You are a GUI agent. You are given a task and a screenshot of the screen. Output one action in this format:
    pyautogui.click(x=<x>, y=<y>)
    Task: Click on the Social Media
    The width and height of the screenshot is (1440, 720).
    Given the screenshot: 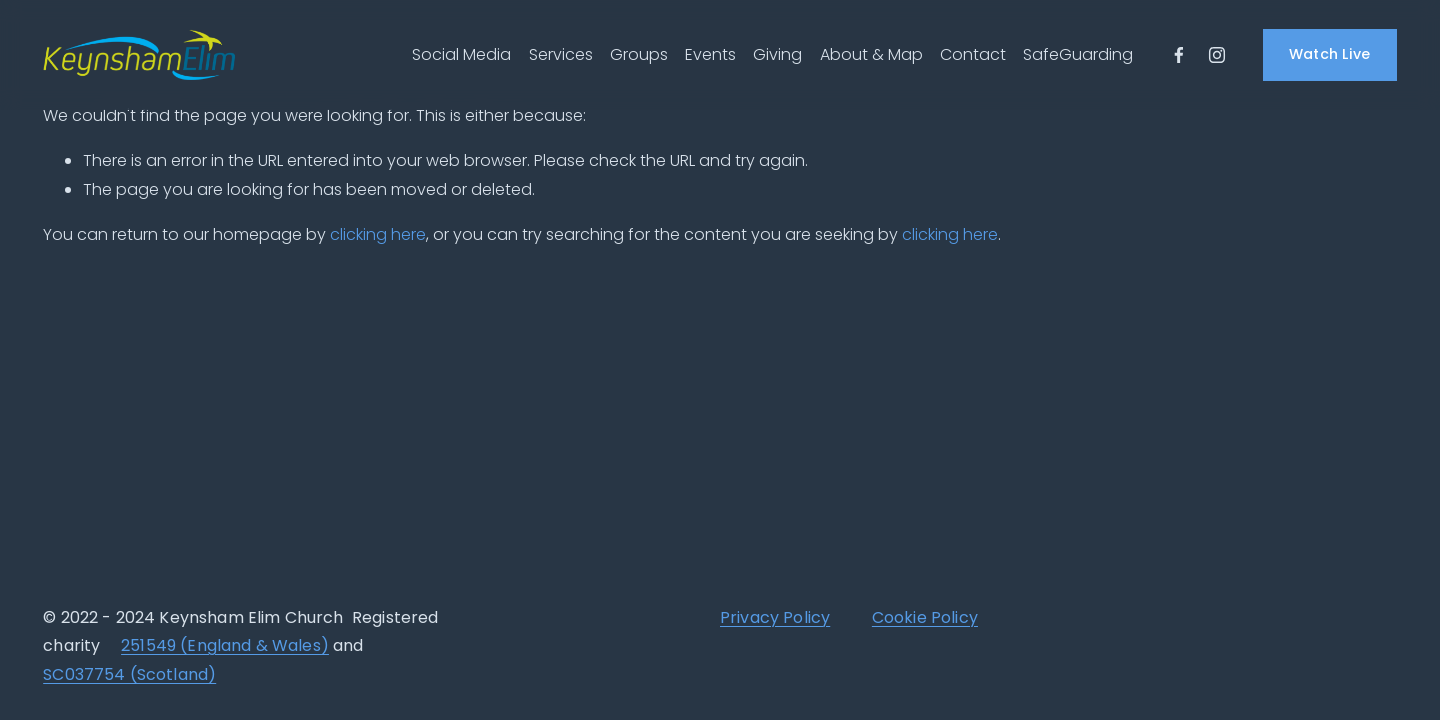 What is the action you would take?
    pyautogui.click(x=461, y=54)
    